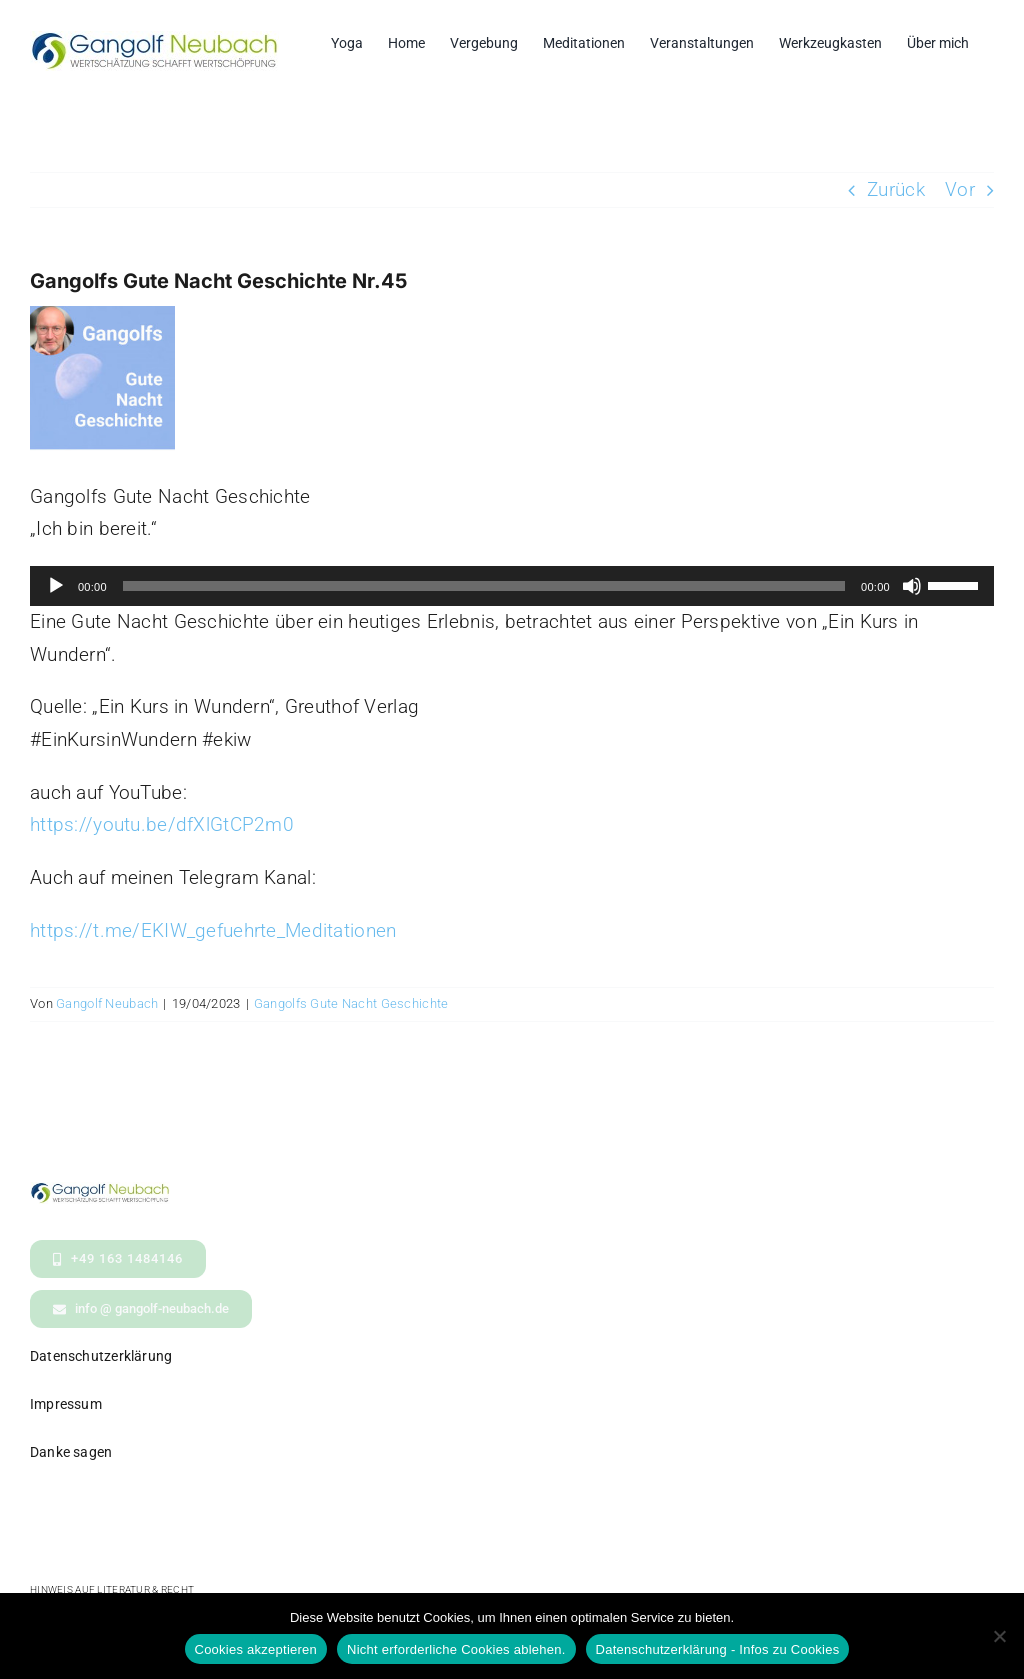  Describe the element at coordinates (351, 1003) in the screenshot. I see `Gangolfs Gute Nacht Geschichte` at that location.